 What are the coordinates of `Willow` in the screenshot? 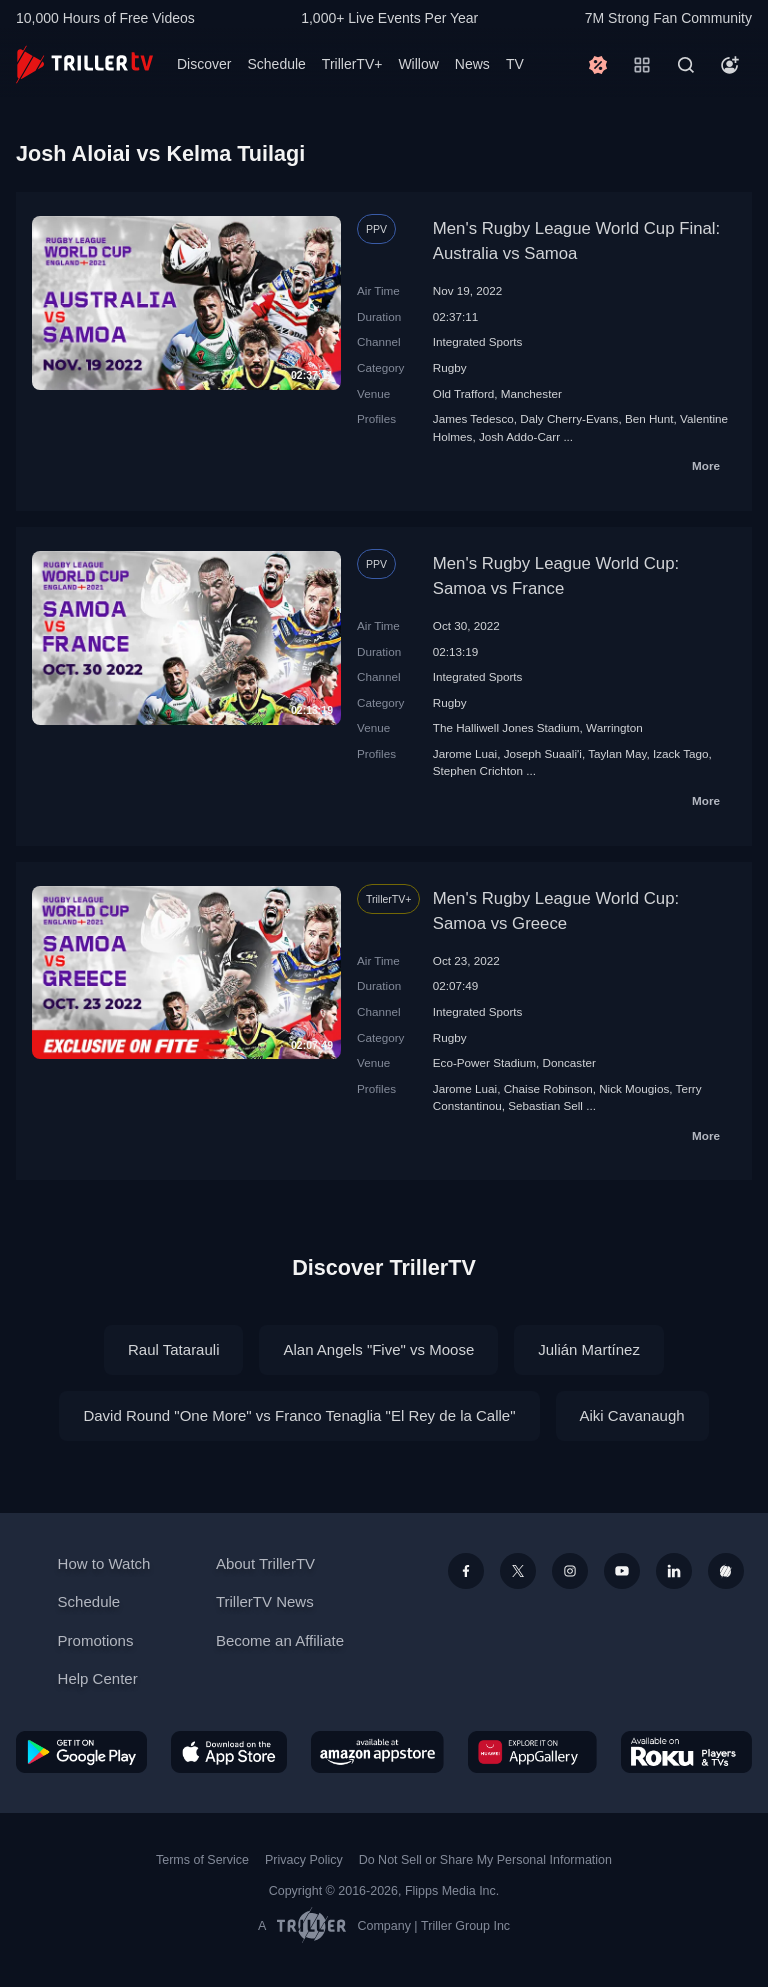 It's located at (418, 64).